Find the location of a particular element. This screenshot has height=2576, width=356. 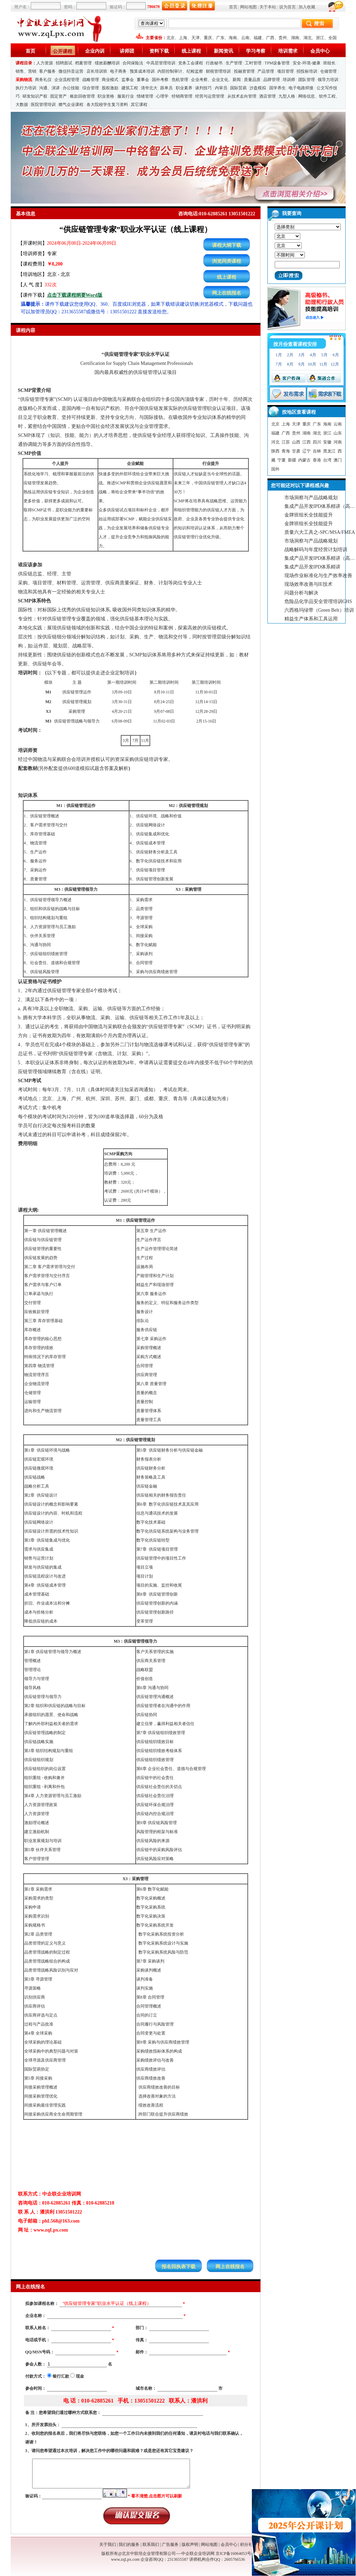

投融资管理 is located at coordinates (244, 71).